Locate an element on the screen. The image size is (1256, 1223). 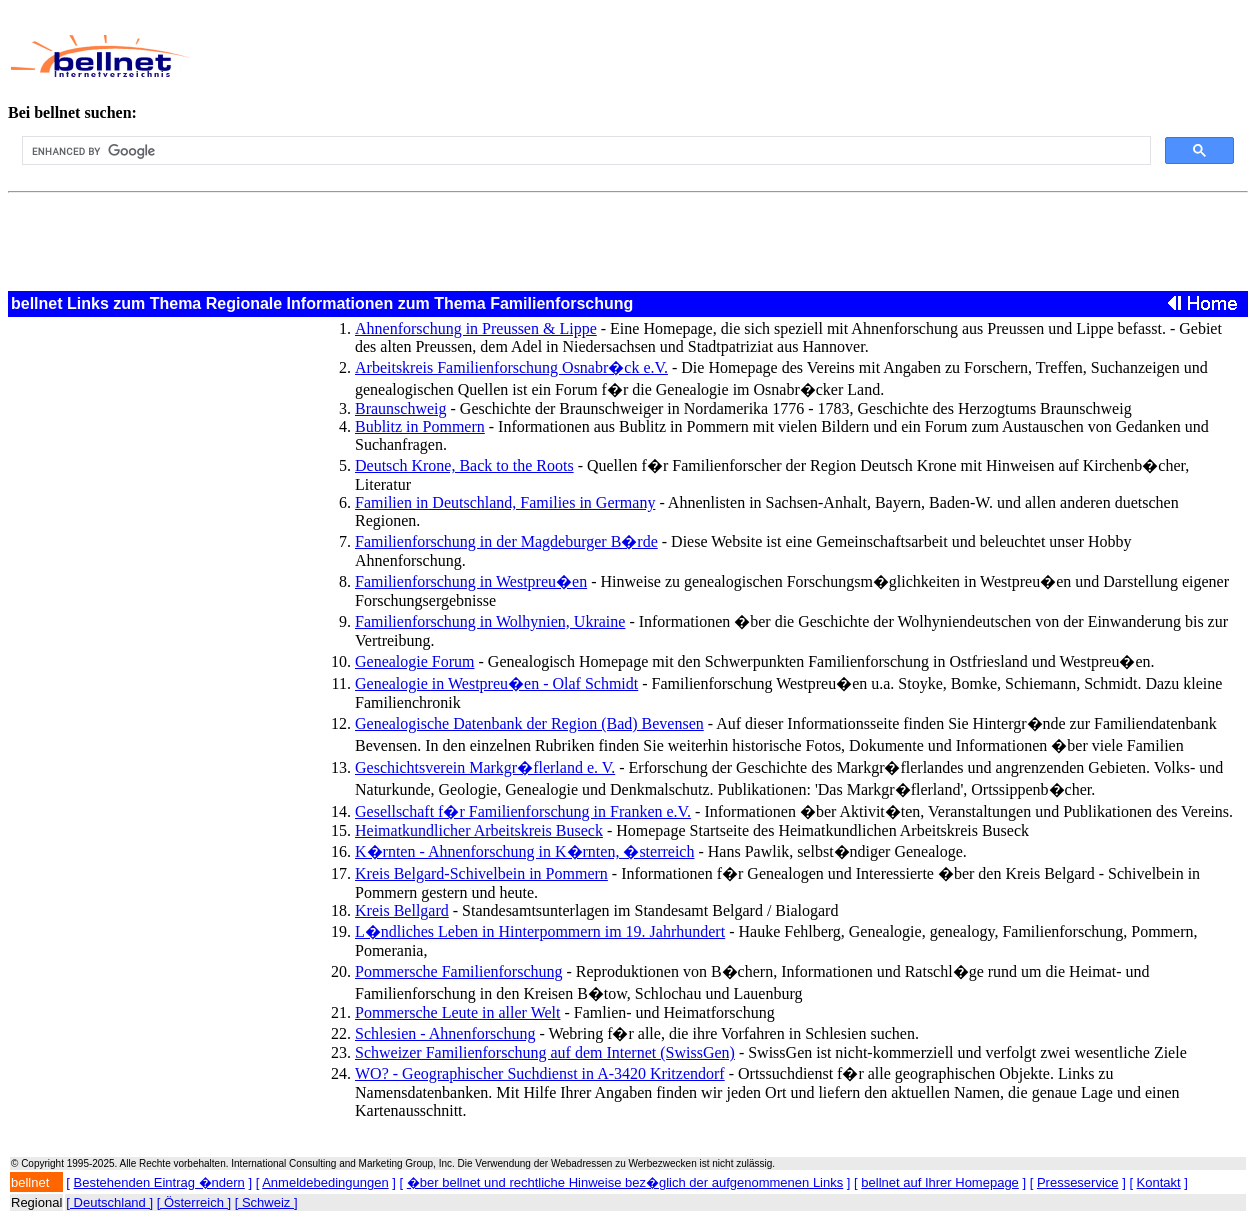
Anmeldebedingungen is located at coordinates (325, 1182).